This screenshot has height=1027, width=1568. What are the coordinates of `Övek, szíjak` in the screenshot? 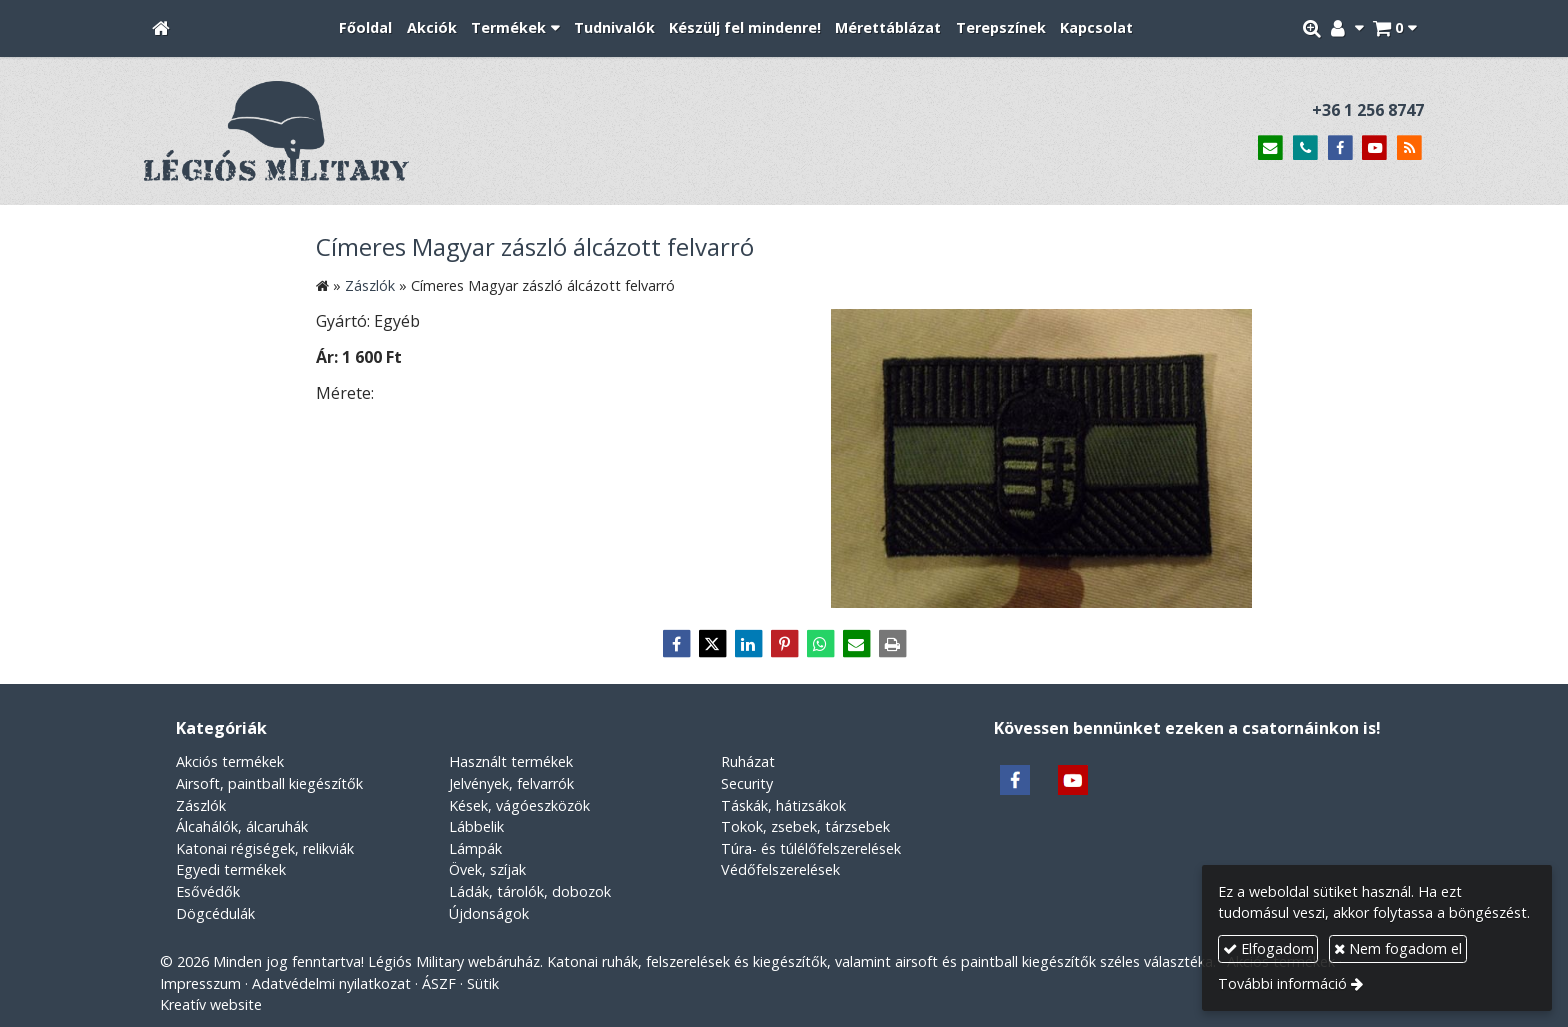 It's located at (487, 869).